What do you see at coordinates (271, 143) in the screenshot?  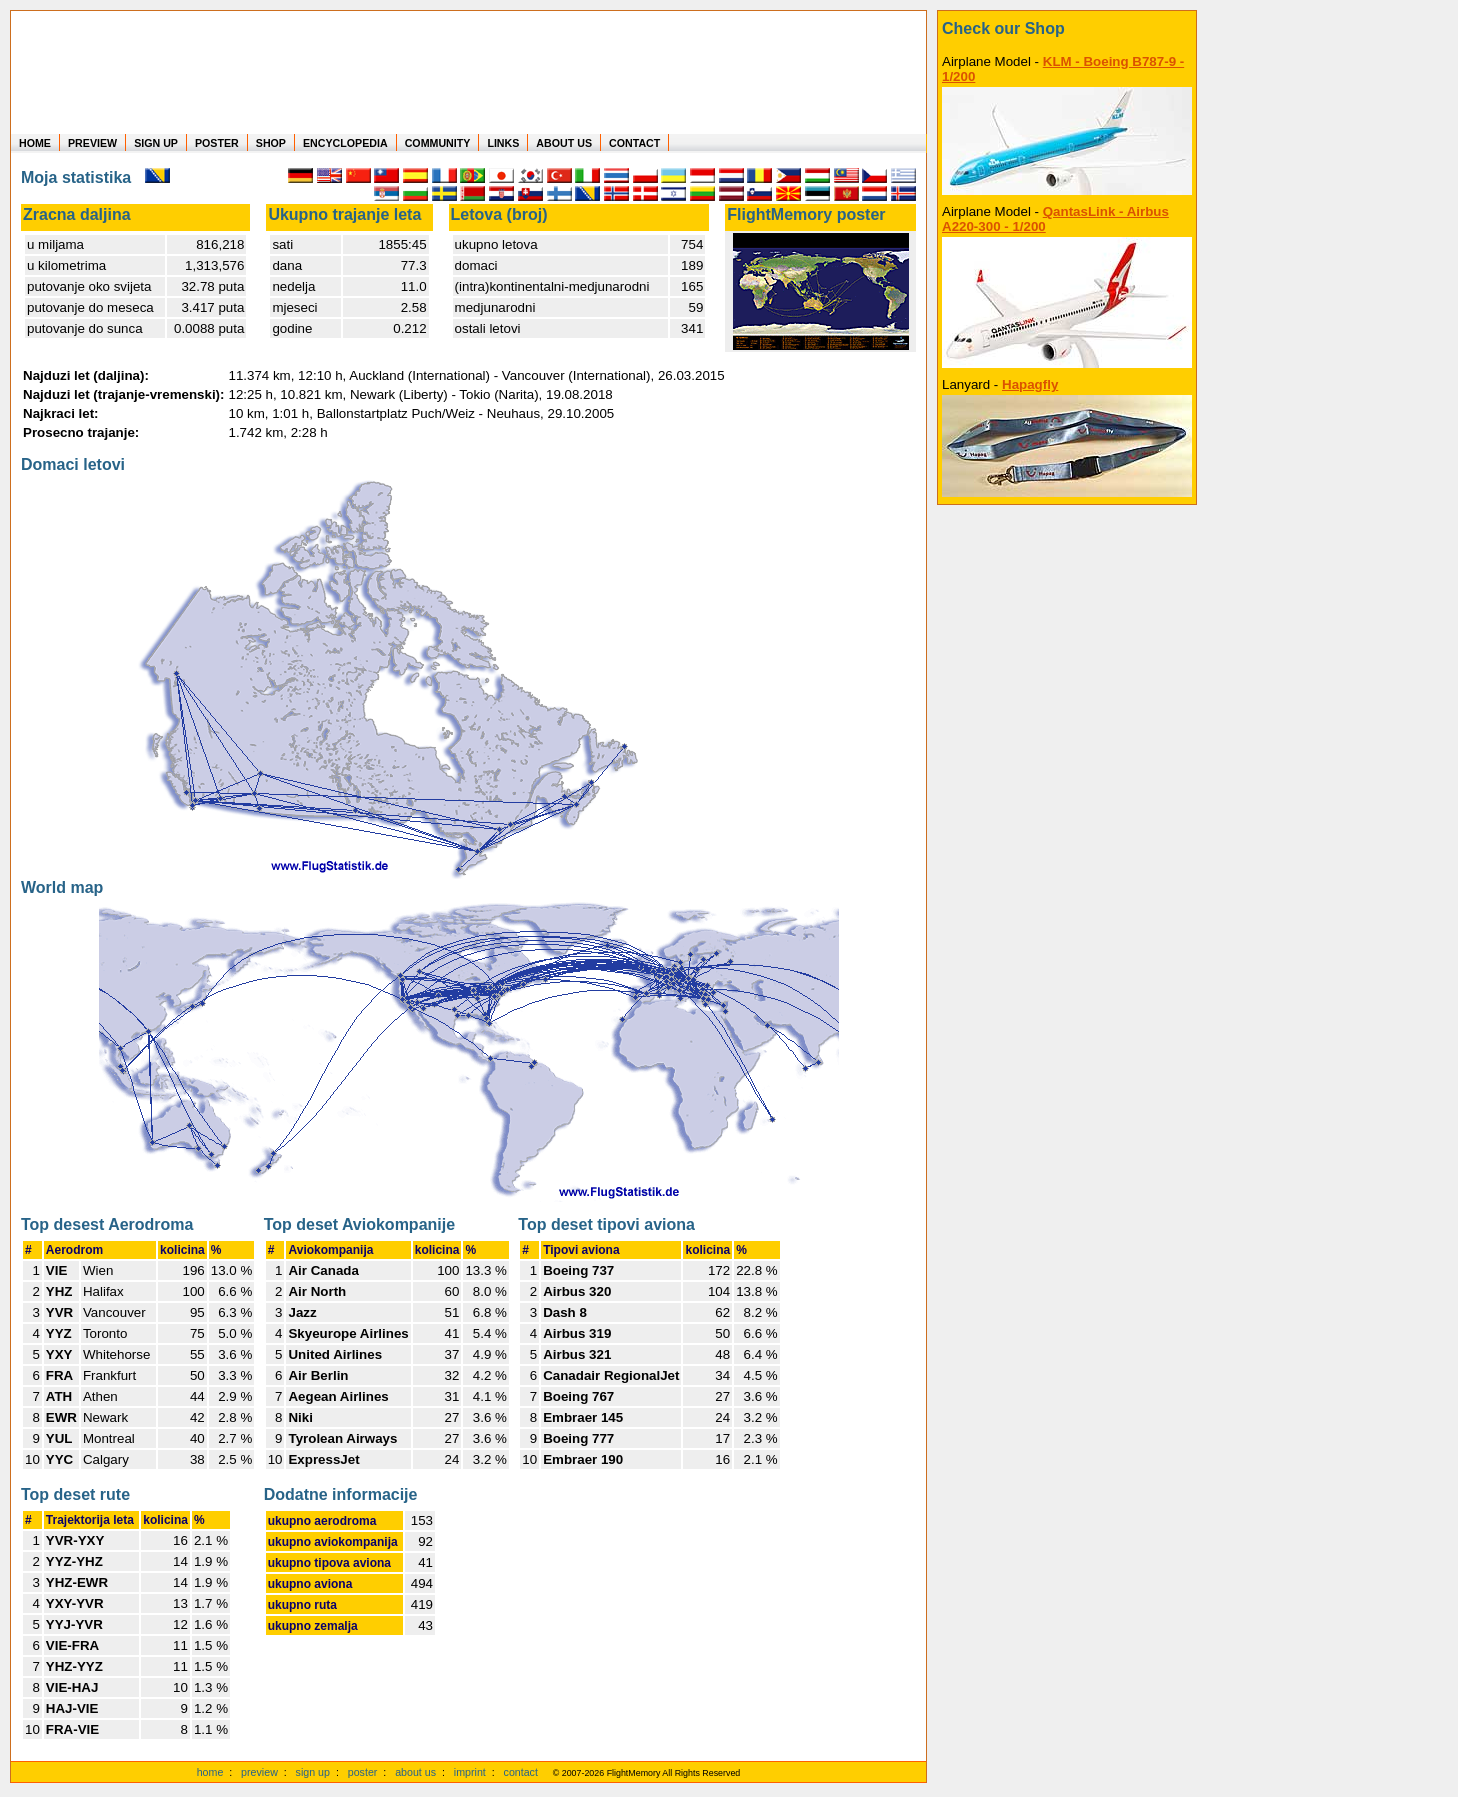 I see `SHOP` at bounding box center [271, 143].